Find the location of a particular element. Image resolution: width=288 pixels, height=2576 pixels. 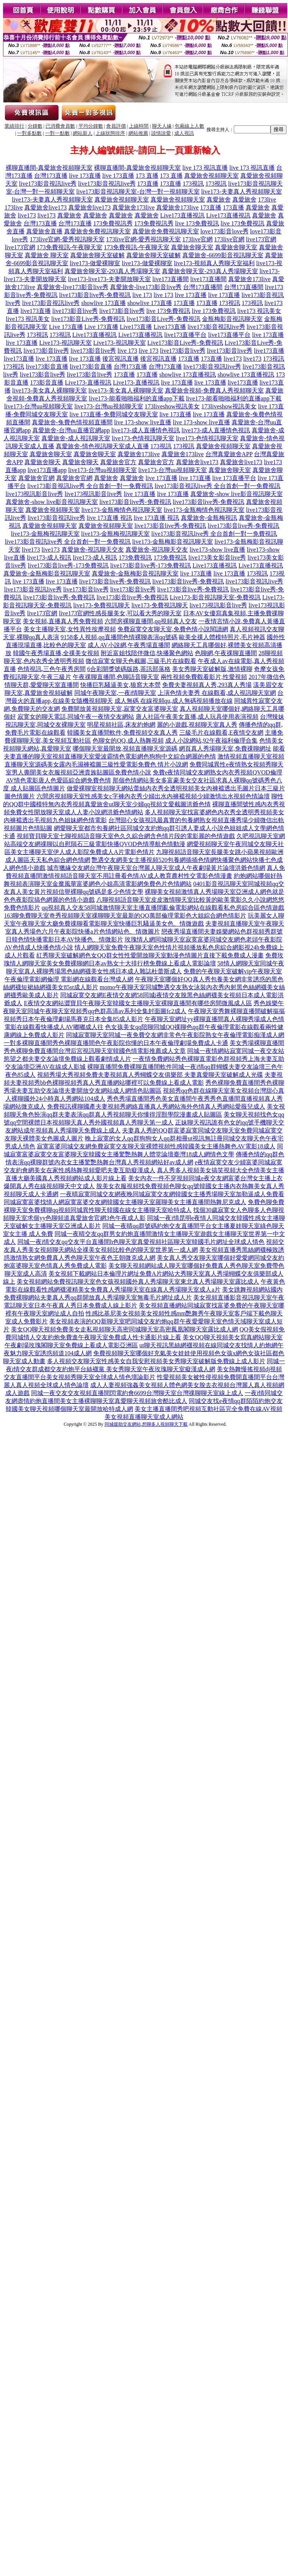

Live173直播視訊 is located at coordinates (182, 215).